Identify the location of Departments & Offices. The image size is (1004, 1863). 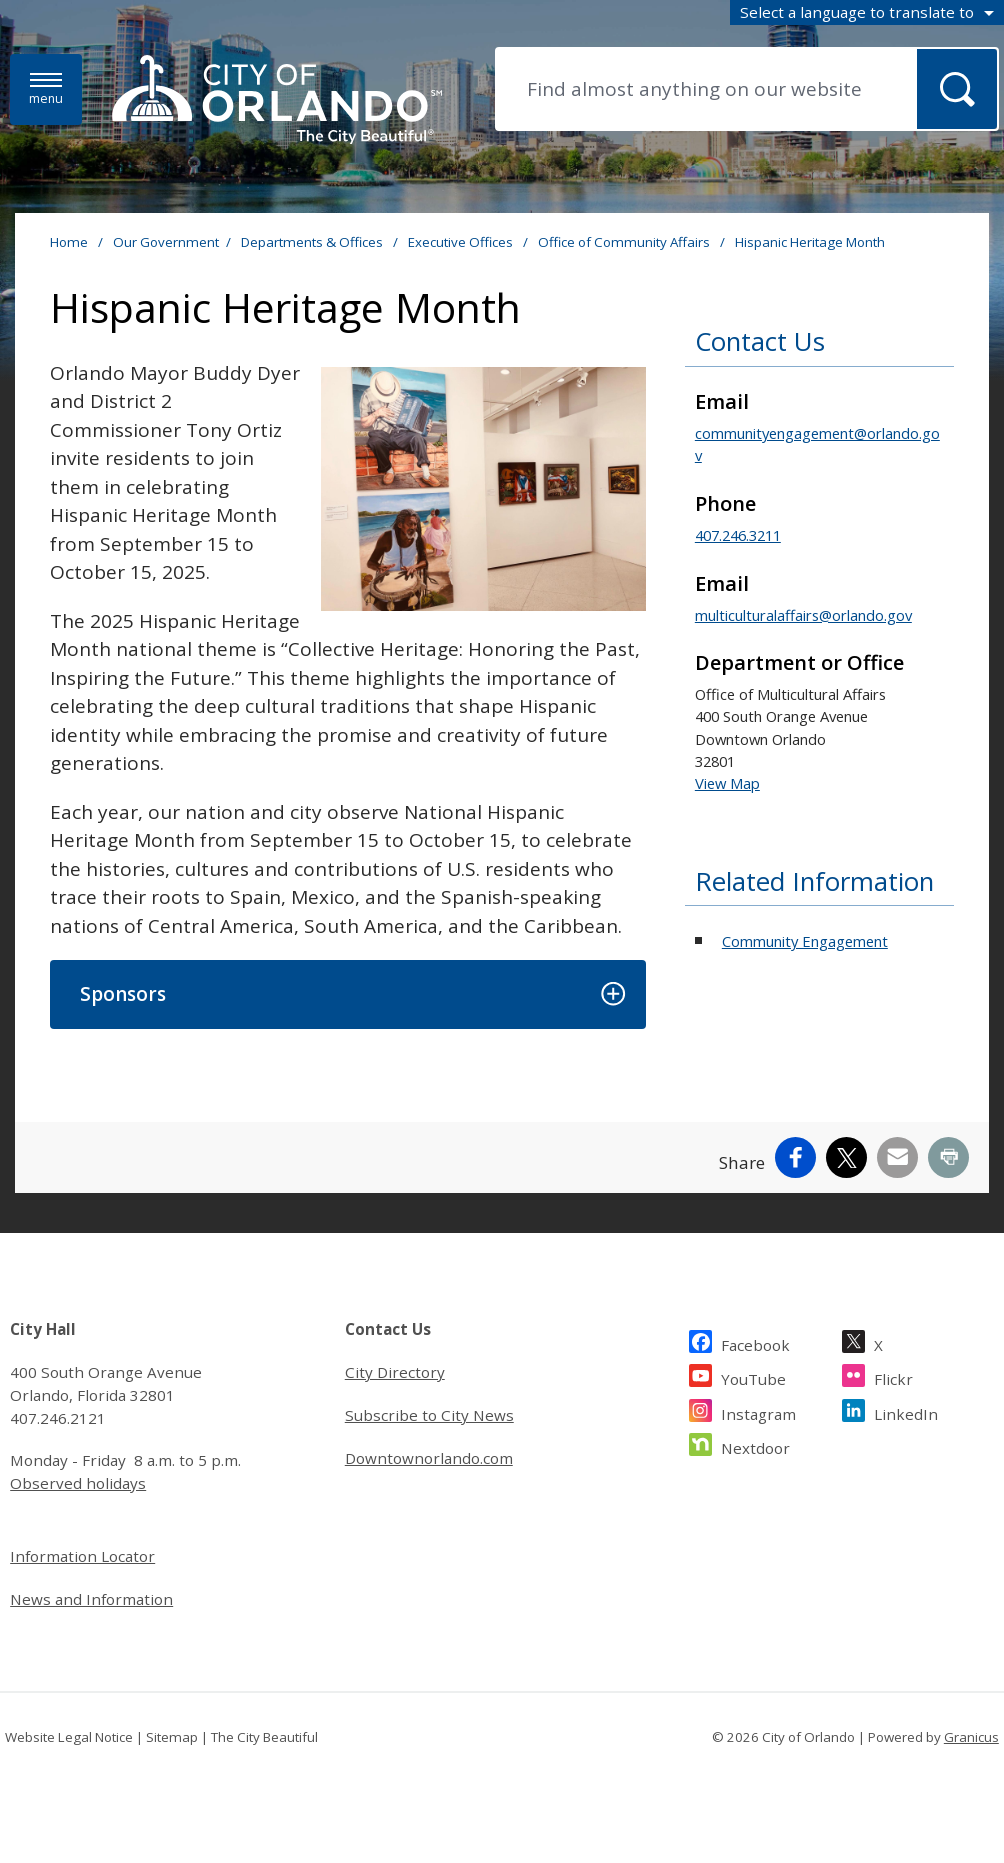
(313, 242).